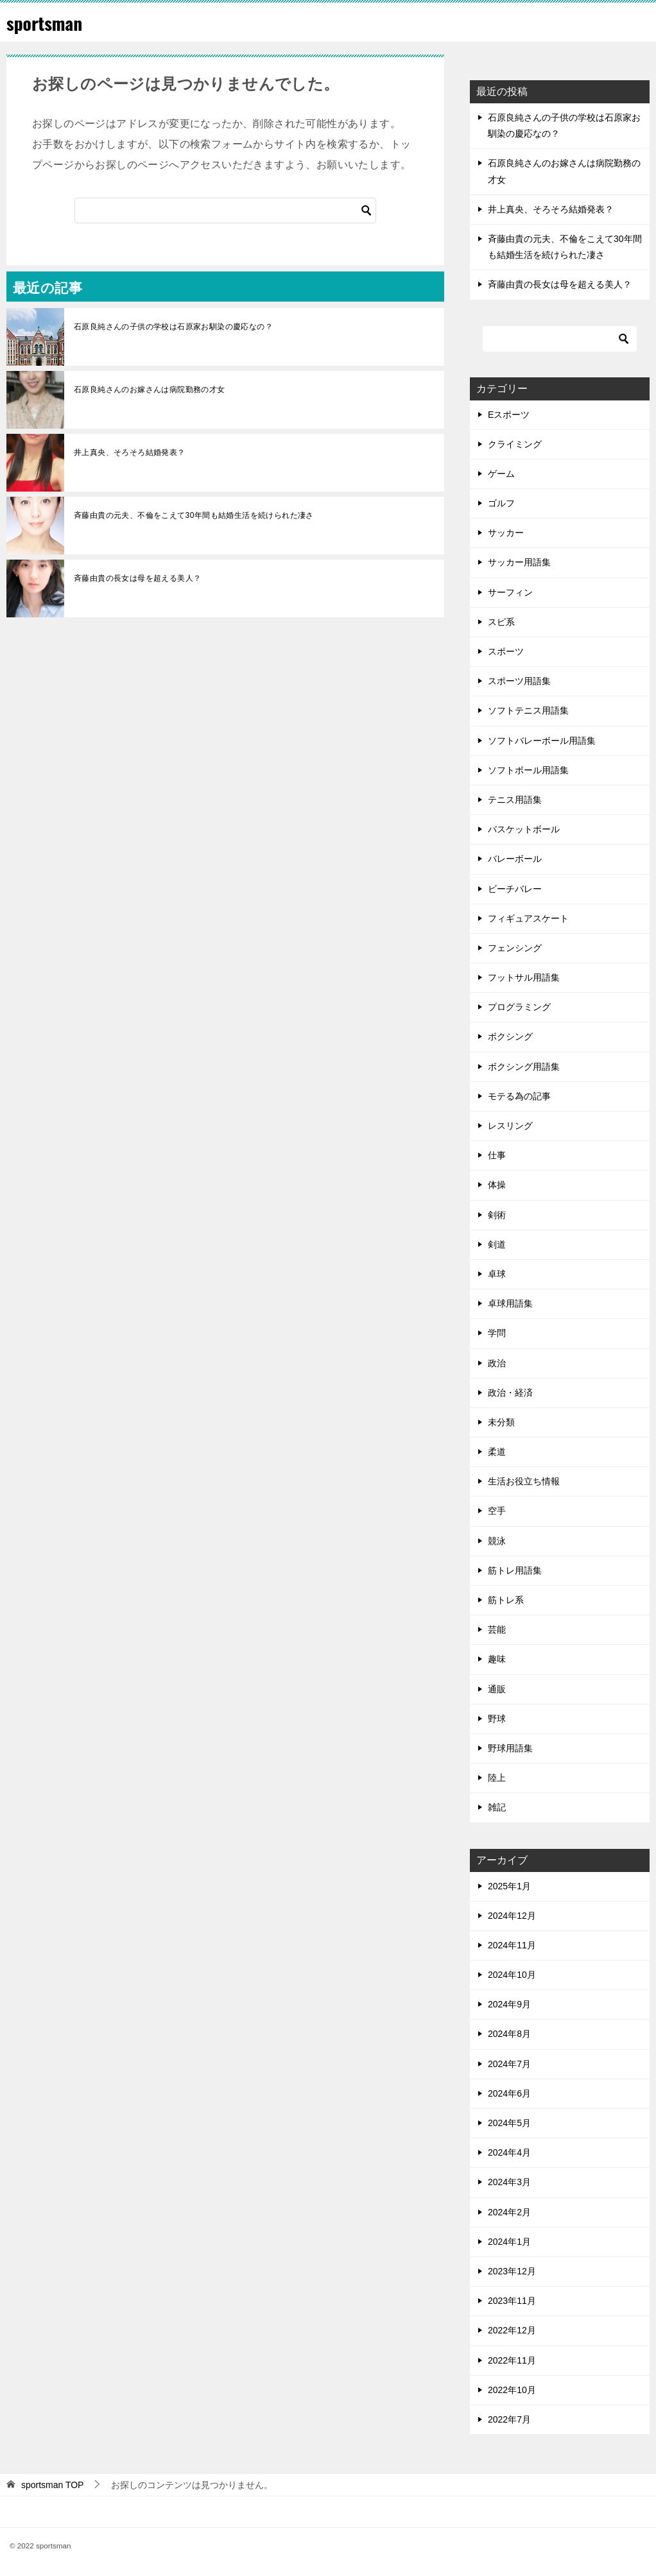 This screenshot has height=2576, width=656. What do you see at coordinates (509, 2419) in the screenshot?
I see `2022年7月` at bounding box center [509, 2419].